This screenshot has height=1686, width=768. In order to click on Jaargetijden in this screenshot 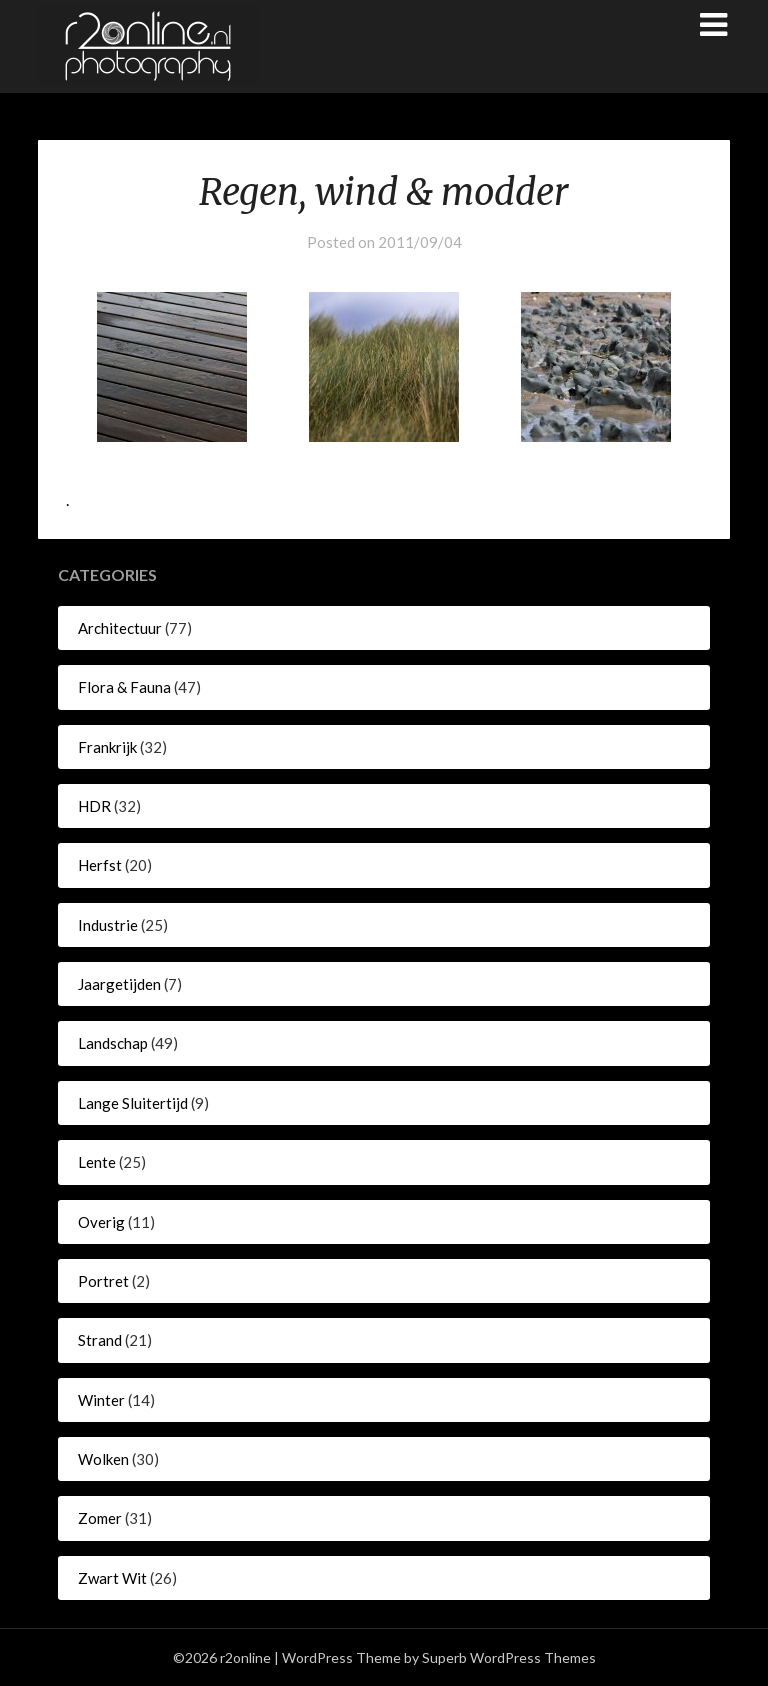, I will do `click(119, 984)`.